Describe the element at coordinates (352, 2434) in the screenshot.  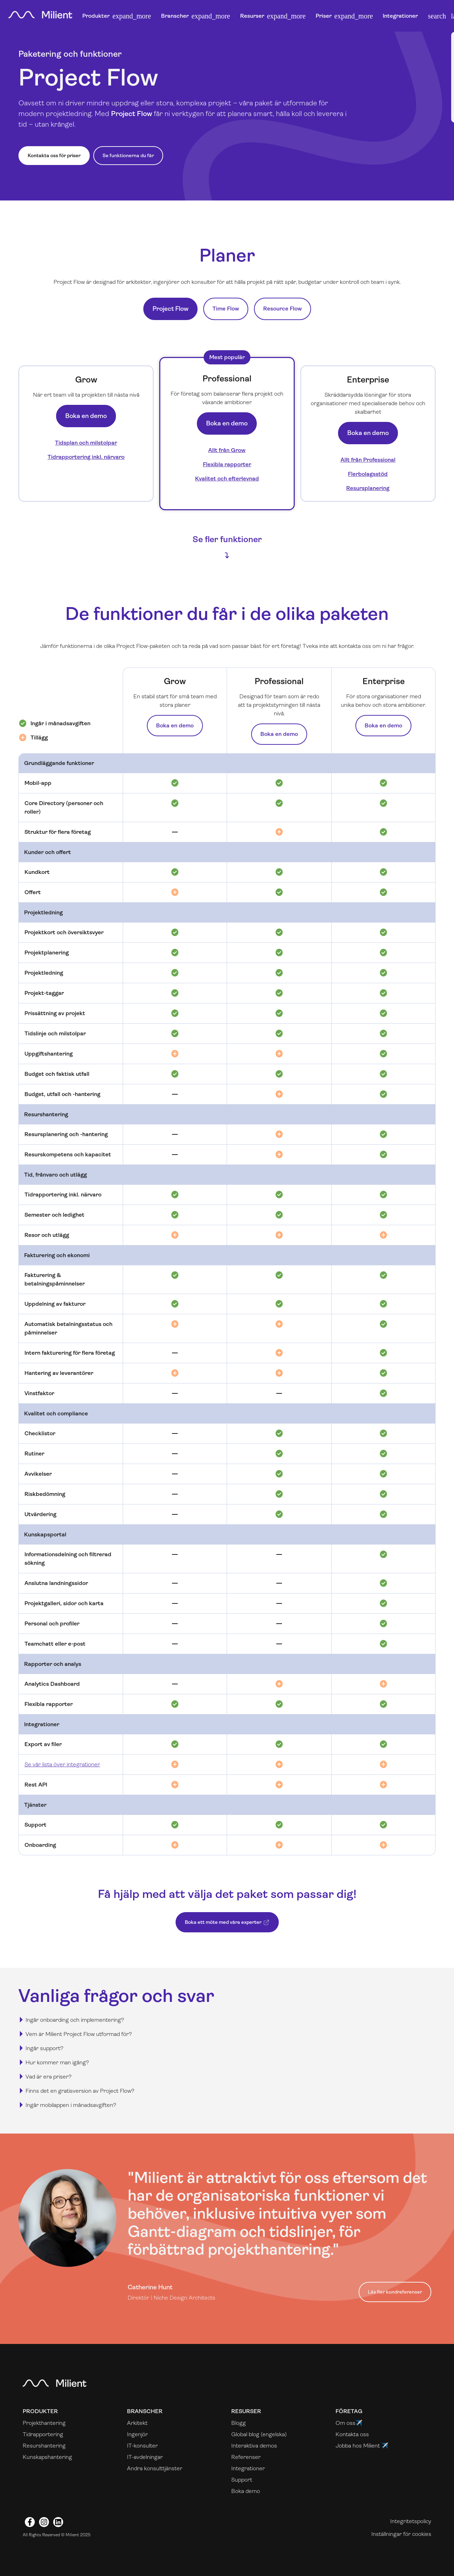
I see `Kontakta oss` at that location.